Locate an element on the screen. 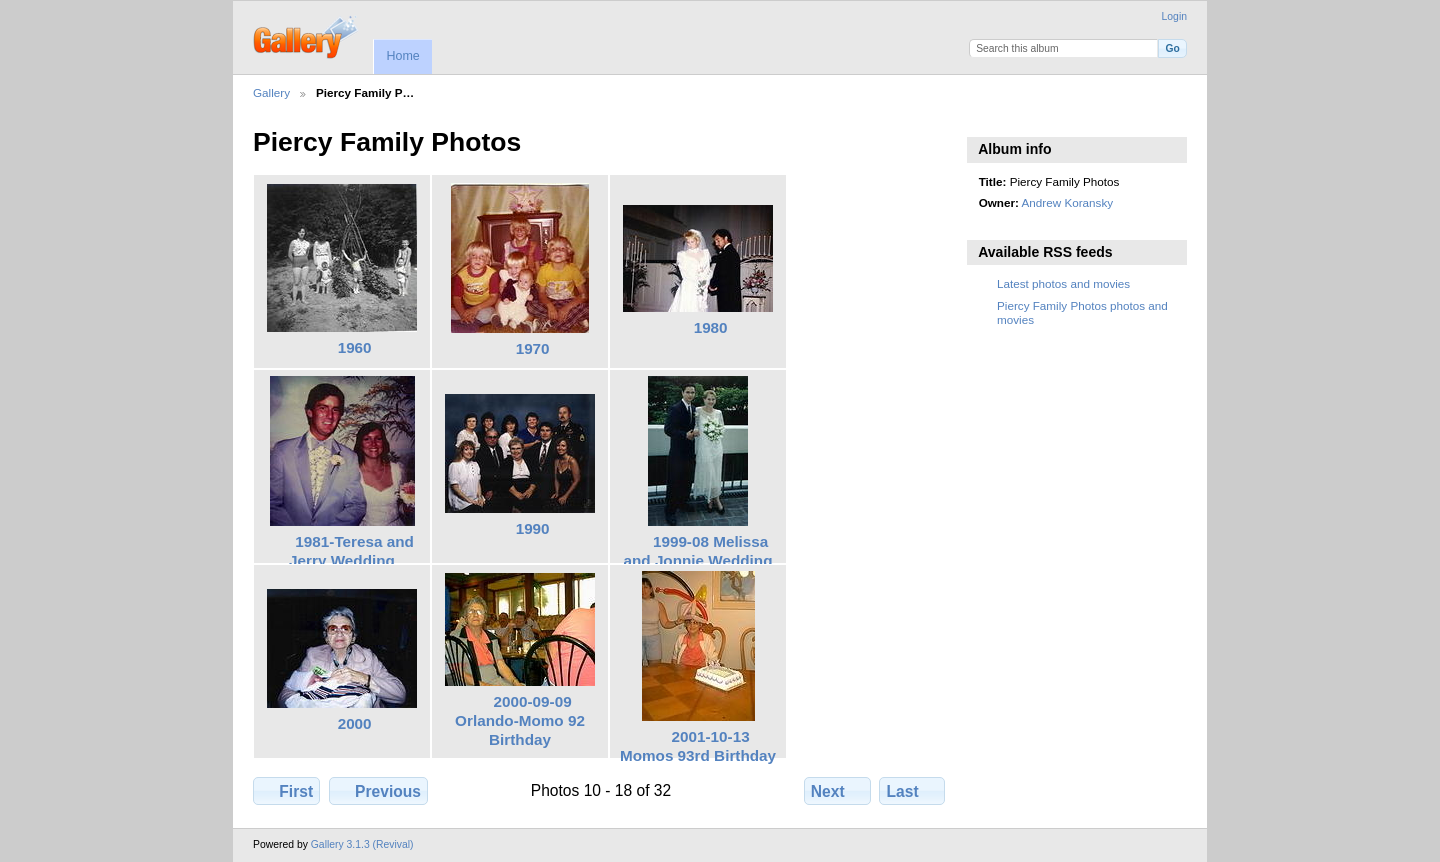  2001-10-13 Momos 93rd Birthday is located at coordinates (698, 746).